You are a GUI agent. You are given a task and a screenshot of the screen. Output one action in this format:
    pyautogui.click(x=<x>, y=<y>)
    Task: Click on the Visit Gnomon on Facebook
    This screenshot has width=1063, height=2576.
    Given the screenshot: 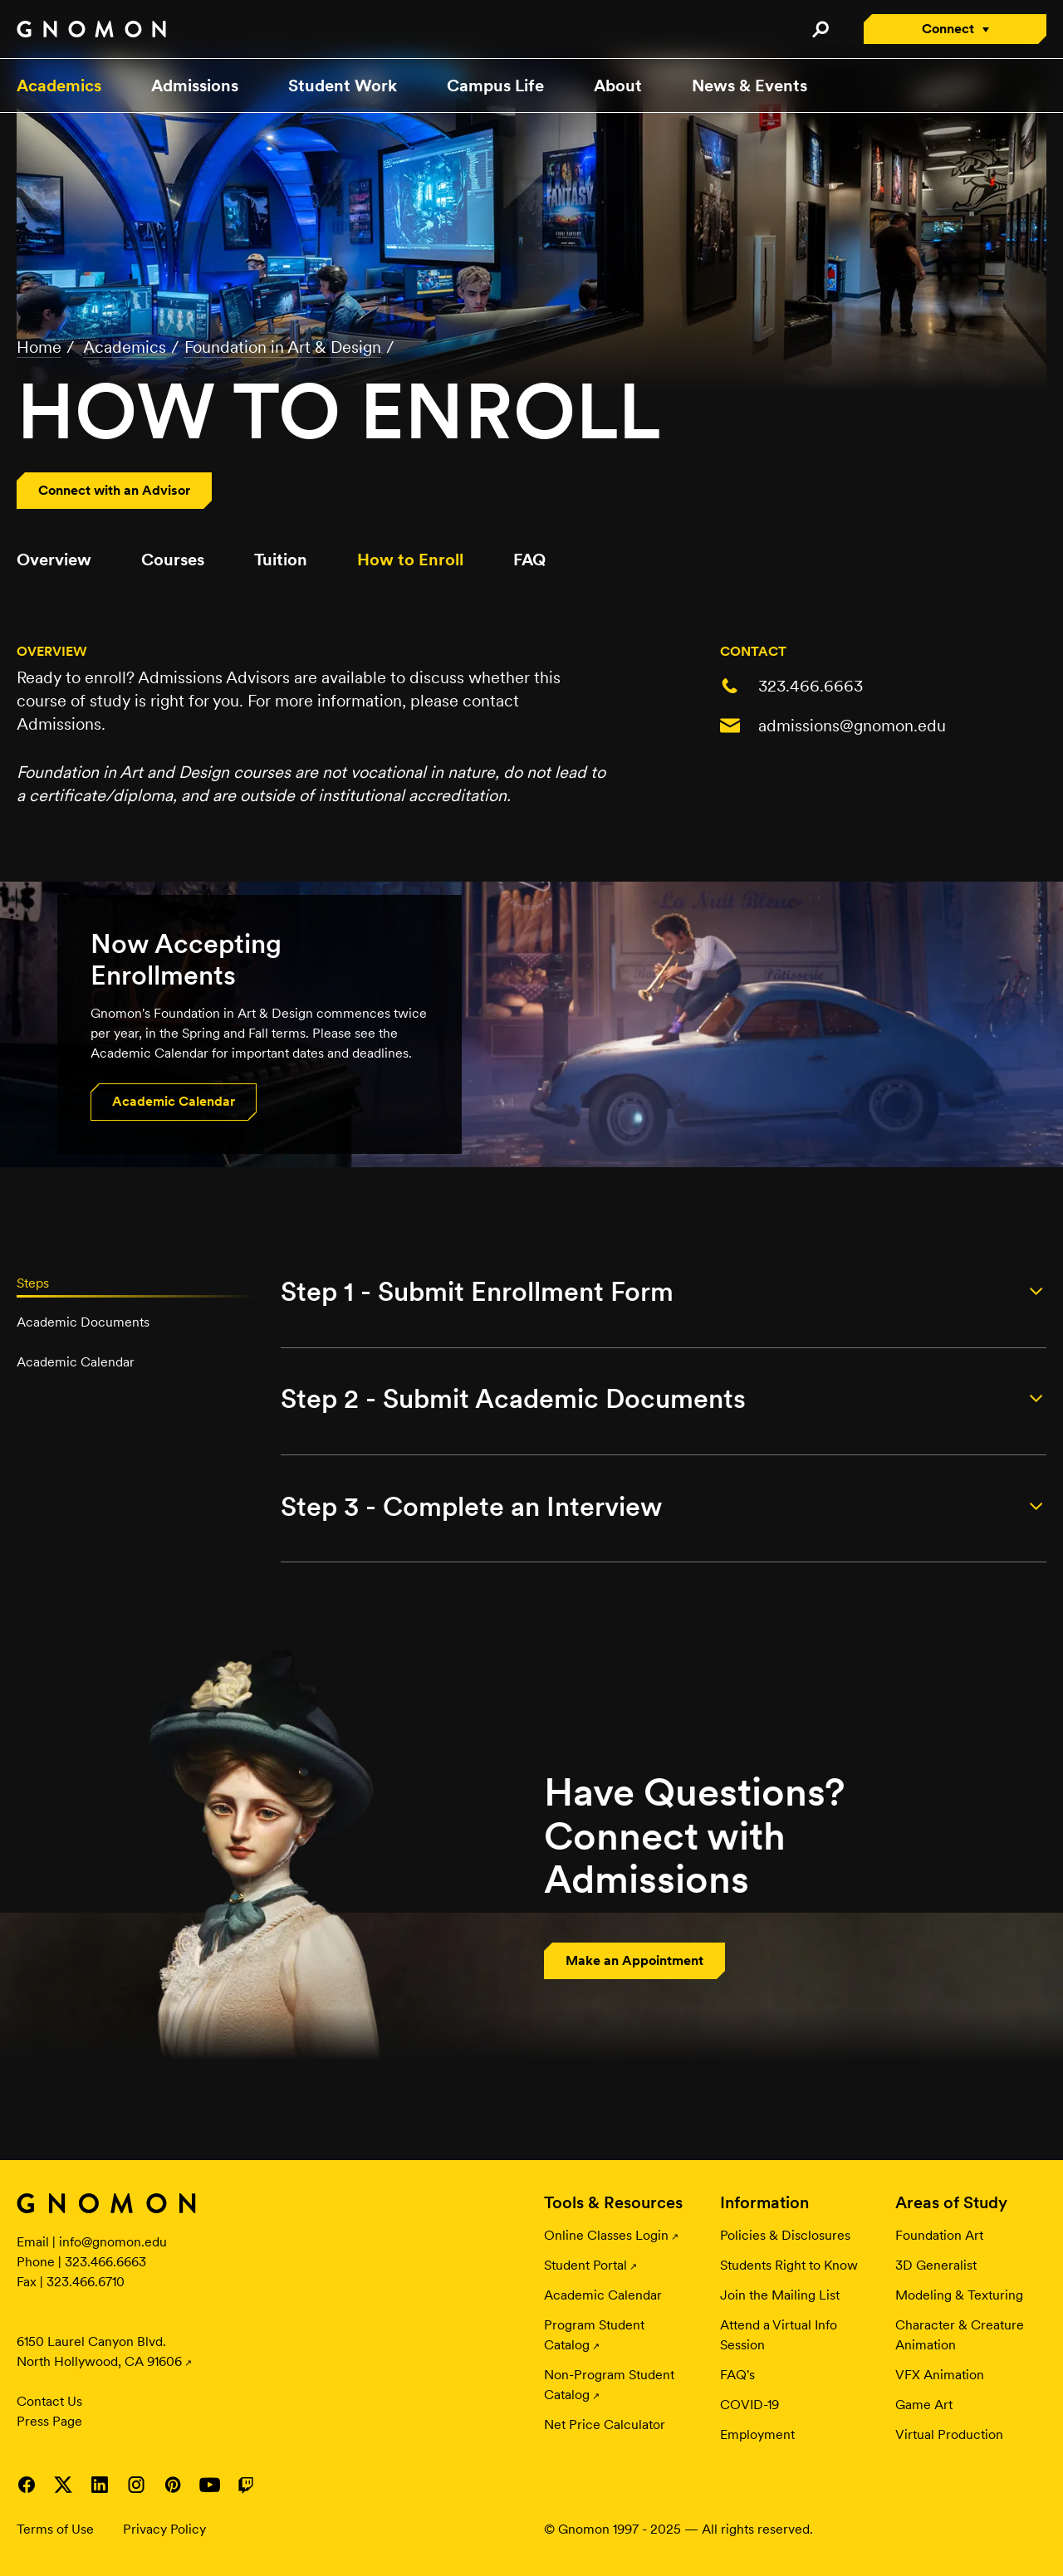 What is the action you would take?
    pyautogui.click(x=26, y=2484)
    